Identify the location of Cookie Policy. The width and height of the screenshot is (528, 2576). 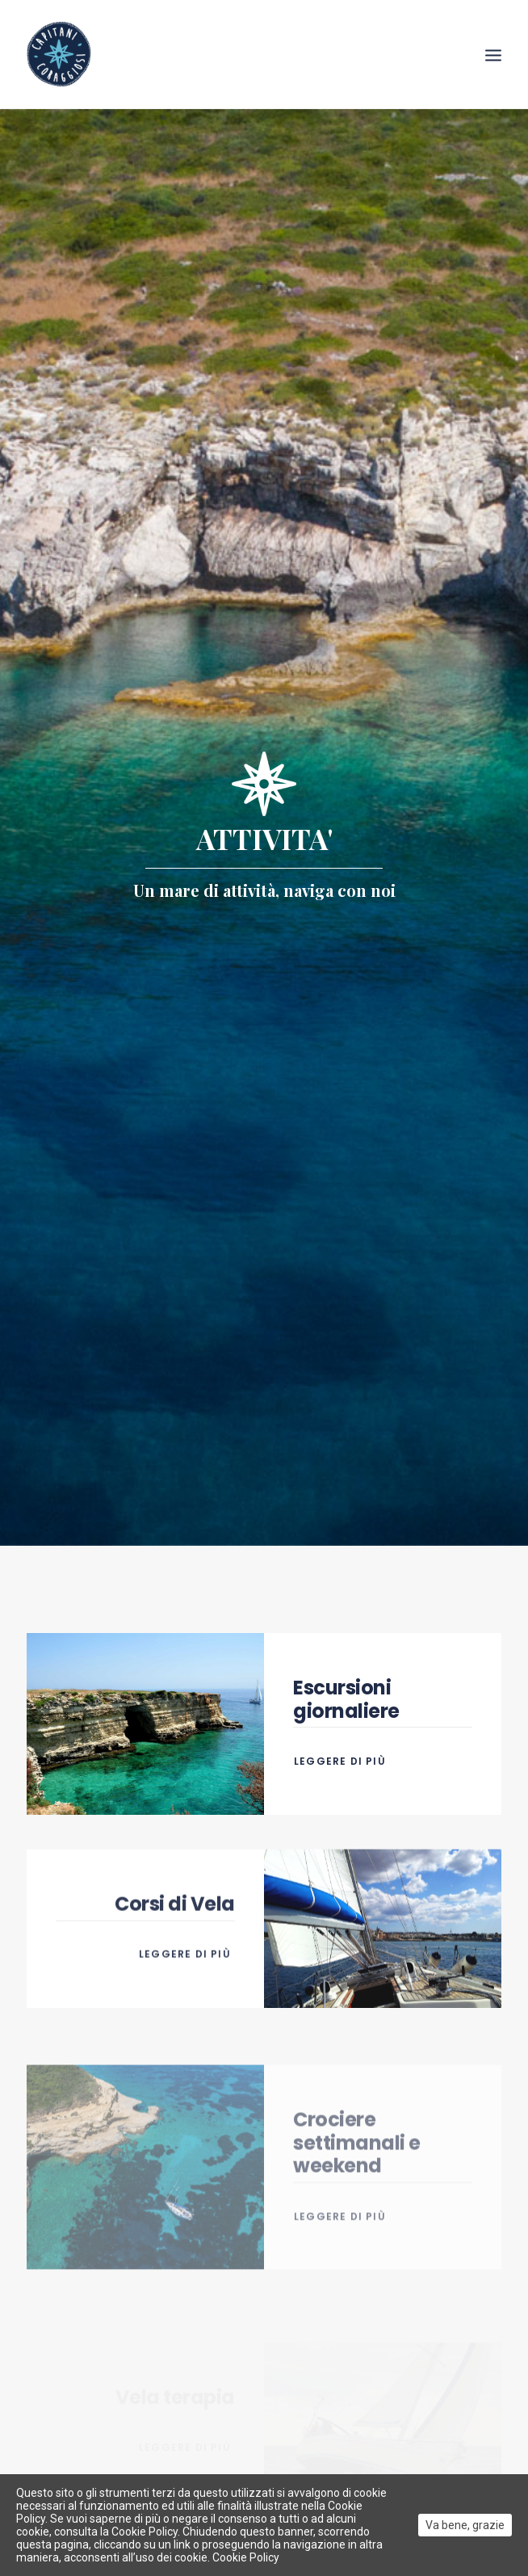
(245, 2557).